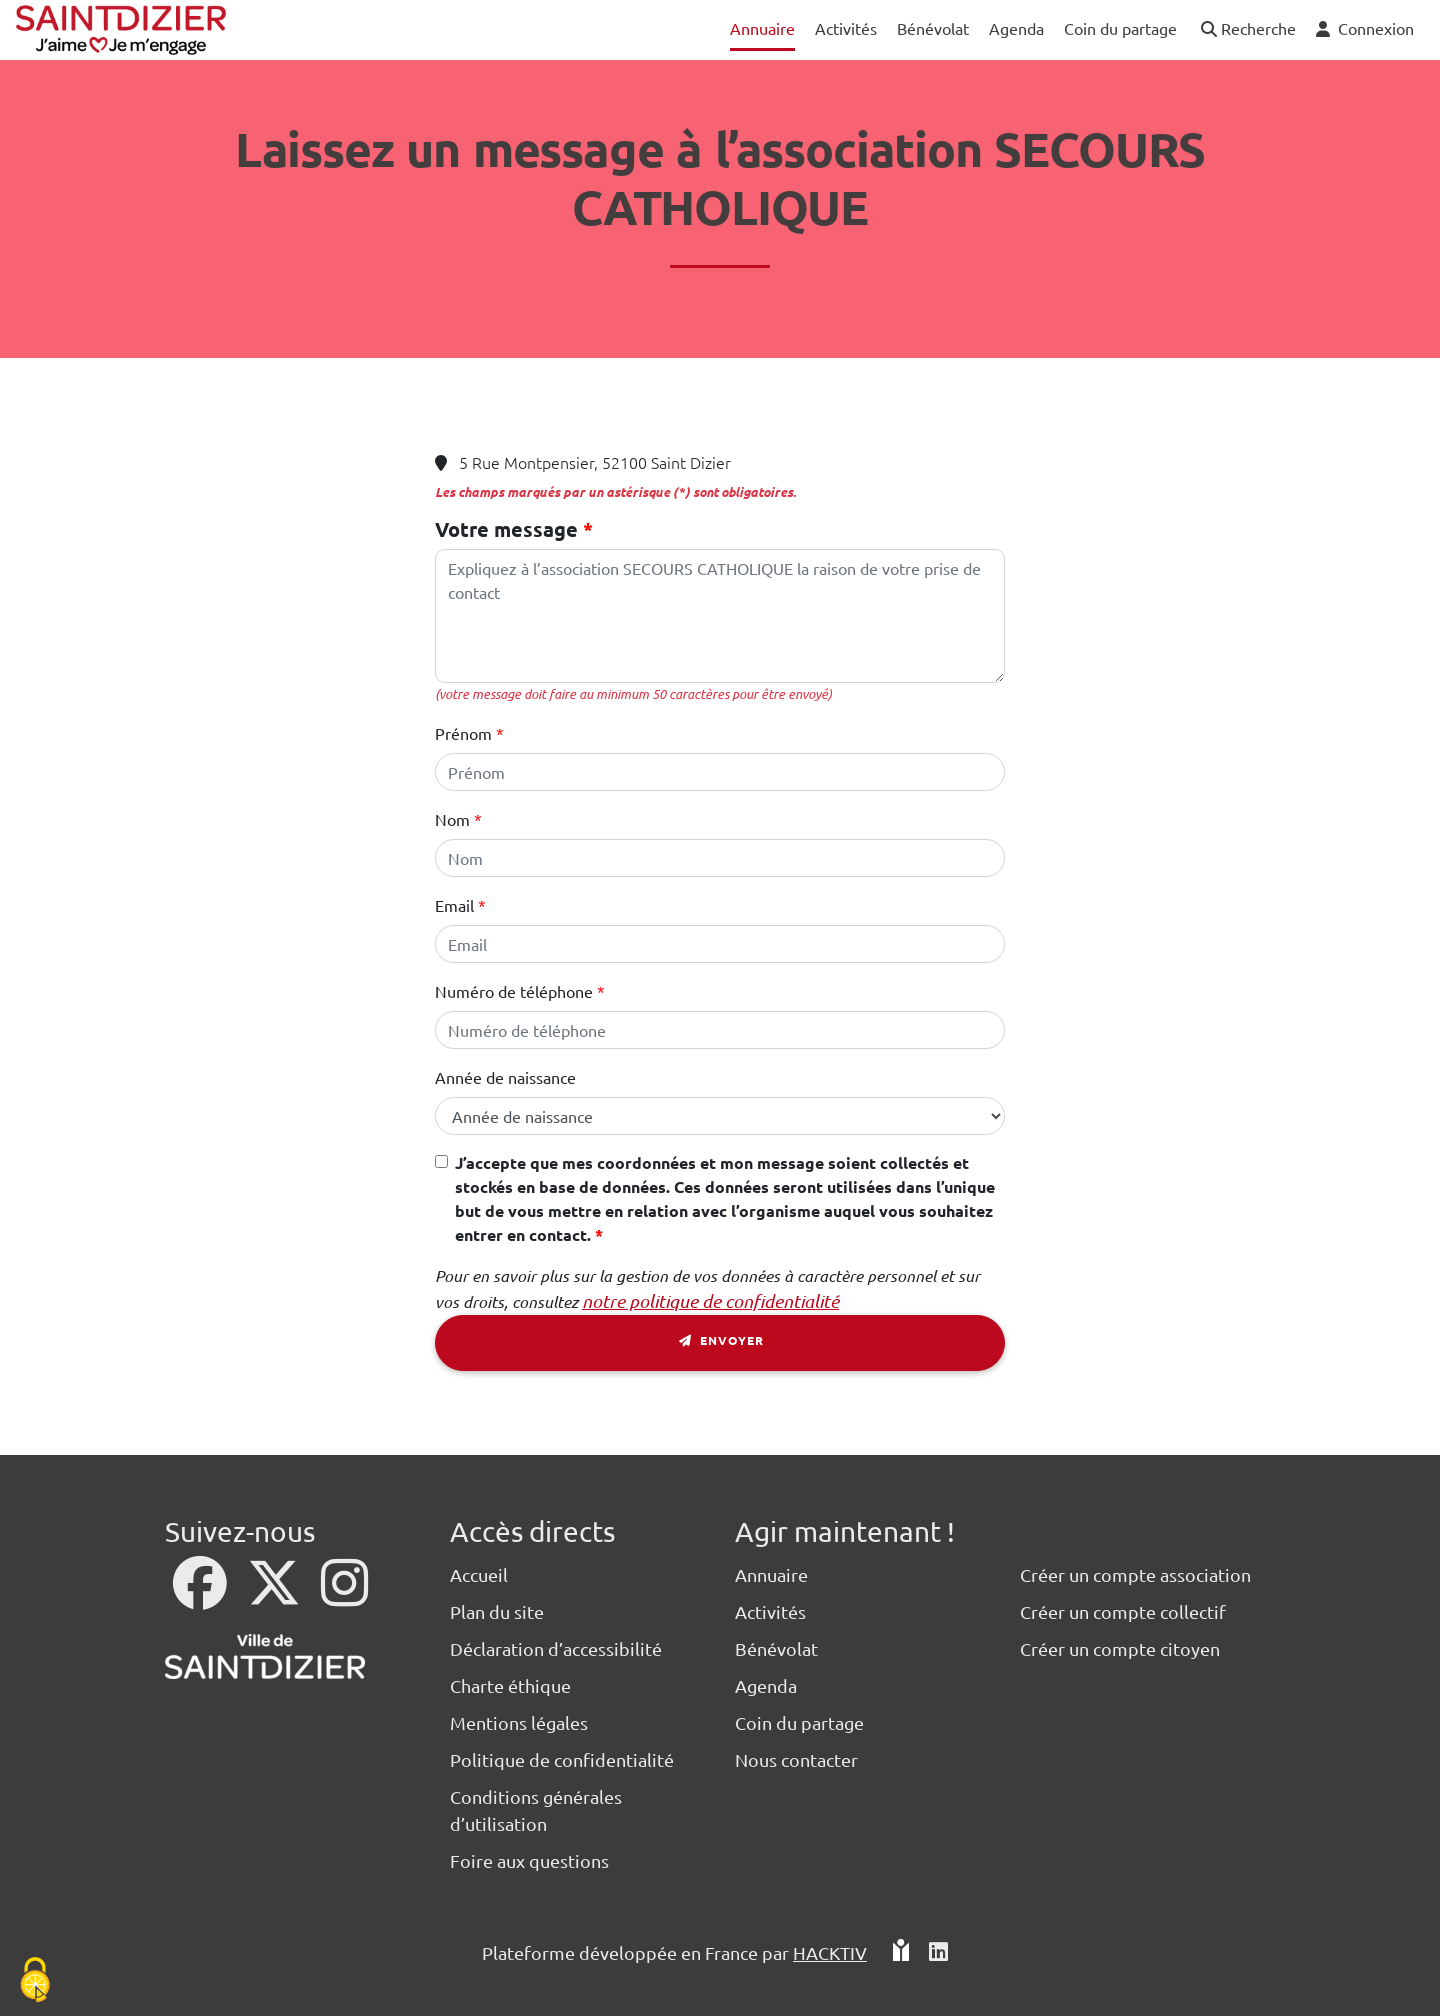  Describe the element at coordinates (452, 819) in the screenshot. I see `Nom` at that location.